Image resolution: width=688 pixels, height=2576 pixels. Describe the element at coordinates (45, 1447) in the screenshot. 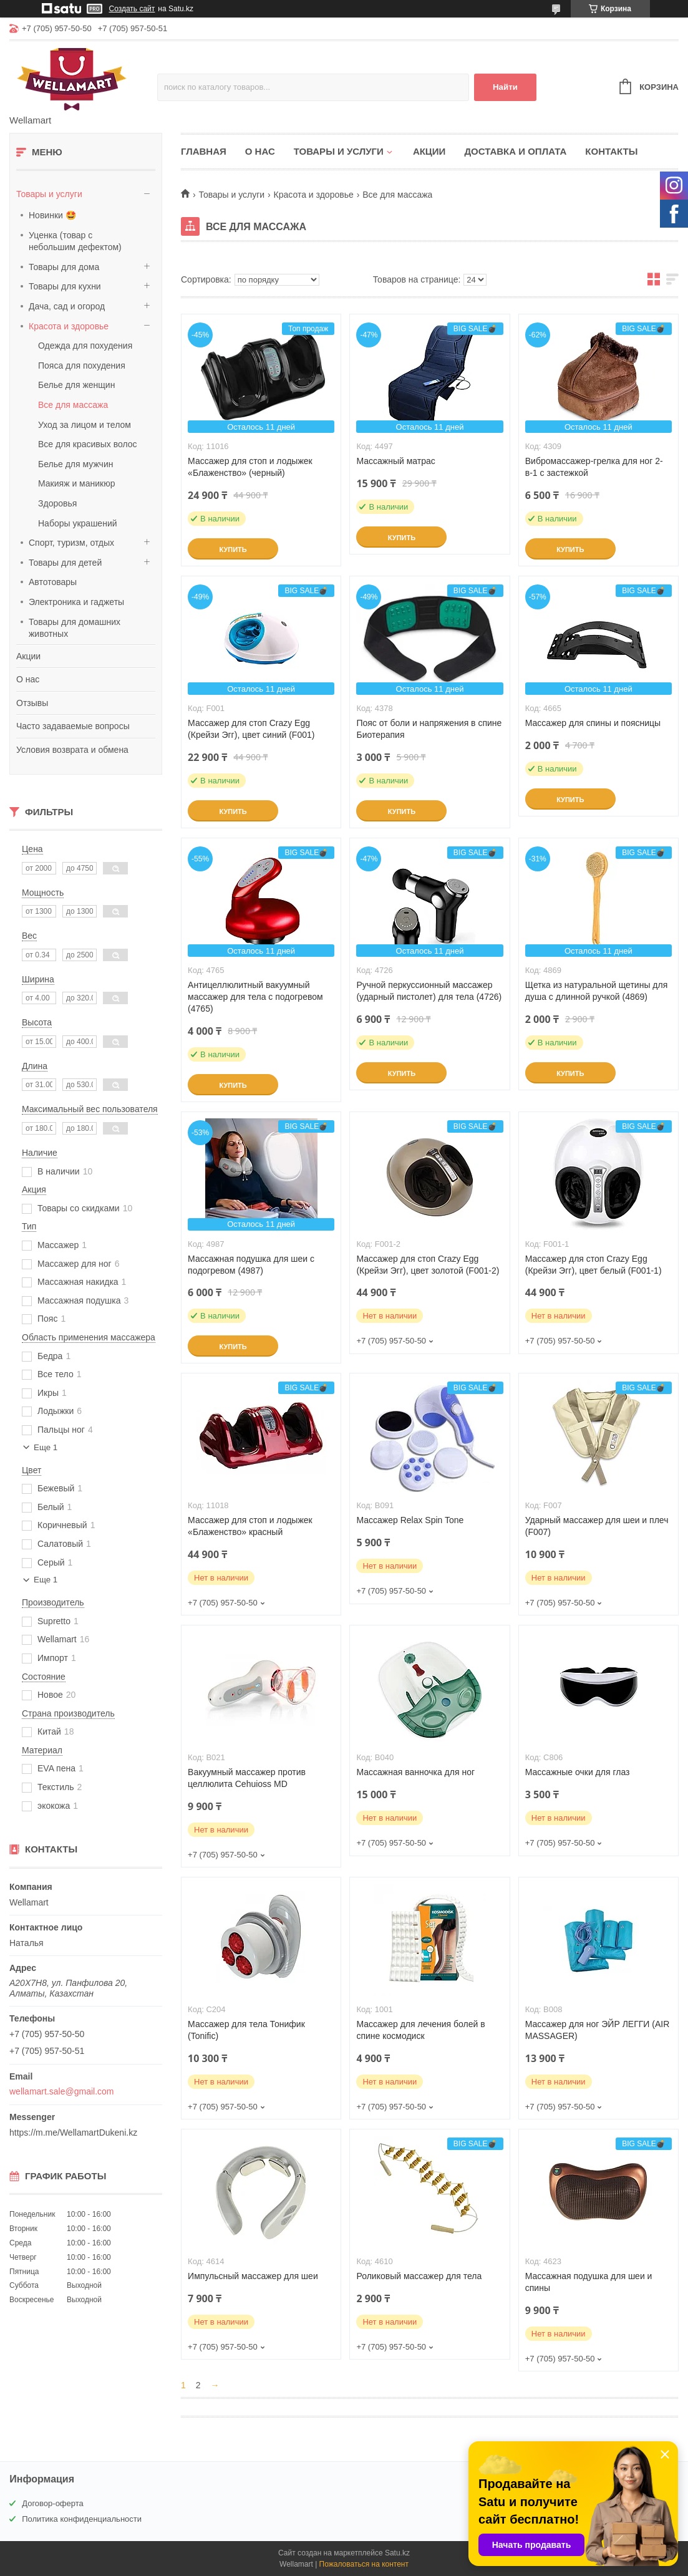

I see `Еще 1` at that location.